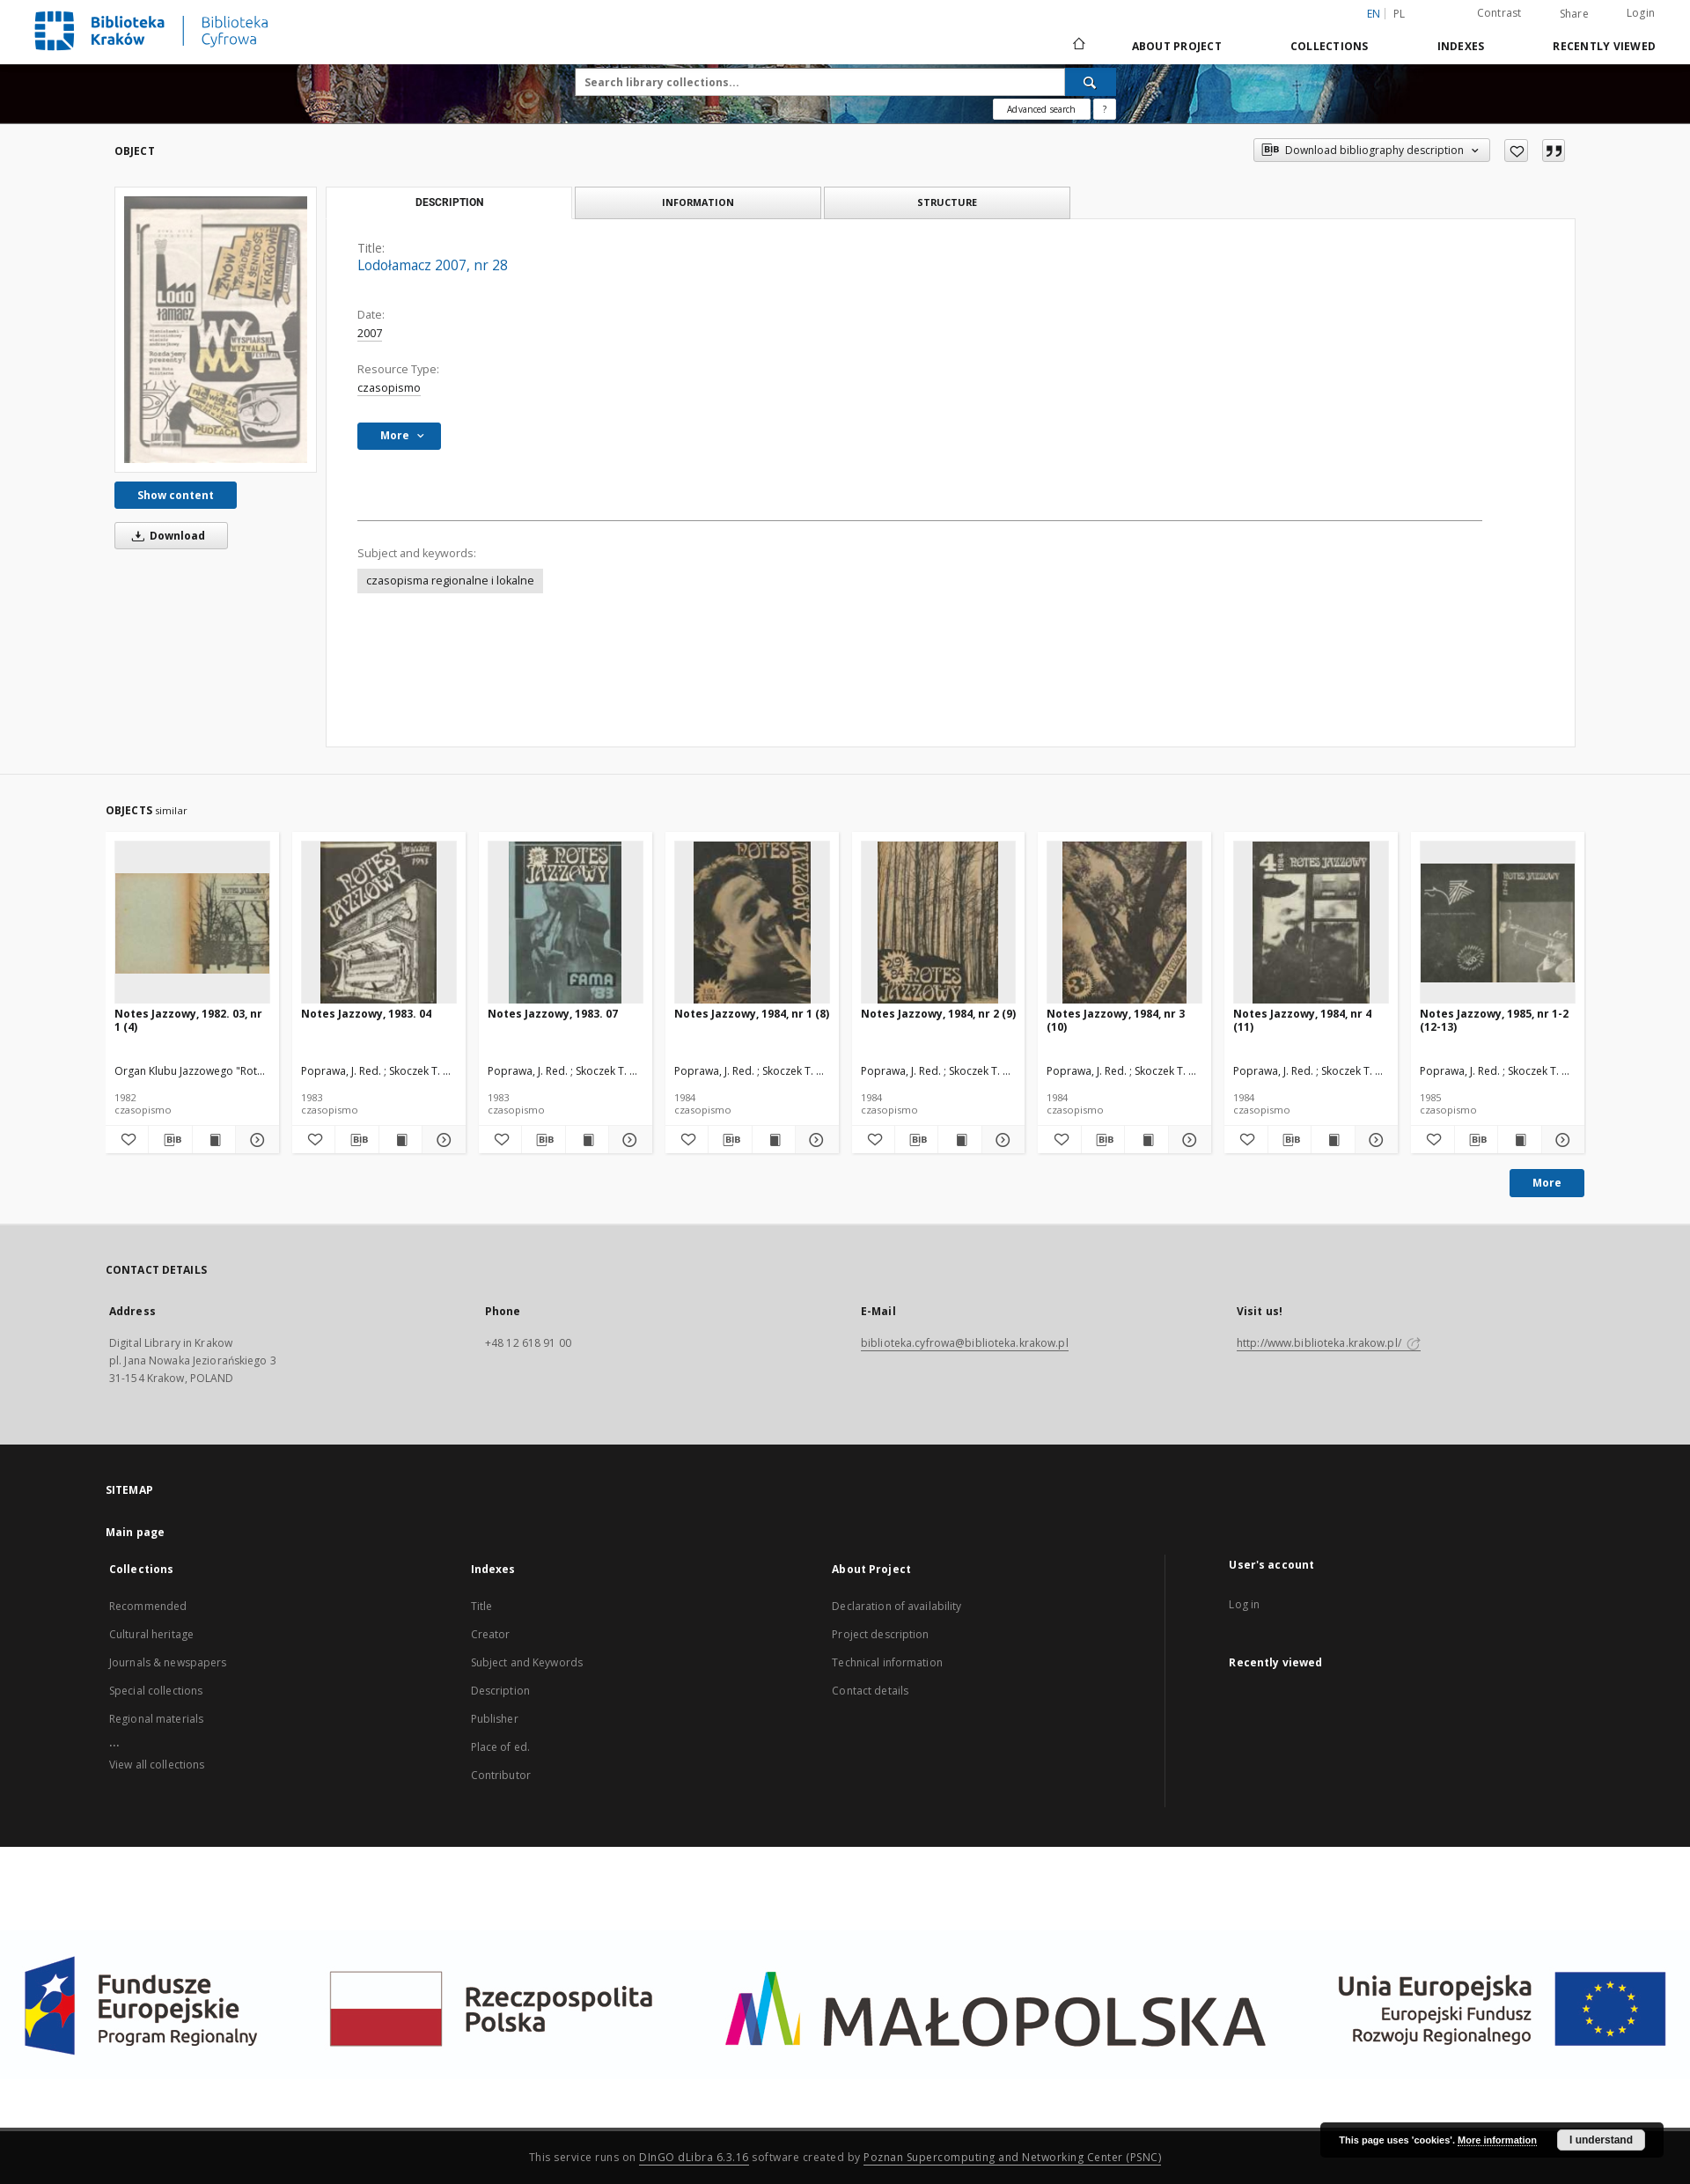 The height and width of the screenshot is (2184, 1690). I want to click on Notes Jazzowy, 1984, nr 2 (9), so click(938, 1013).